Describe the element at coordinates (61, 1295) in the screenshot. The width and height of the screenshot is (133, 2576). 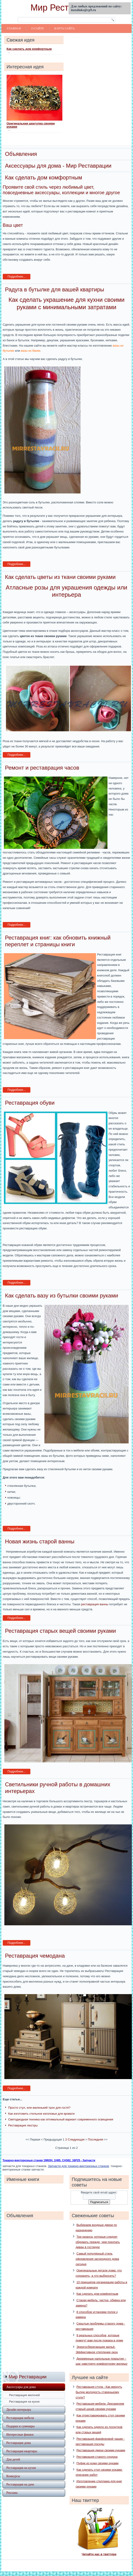
I see `Как сделать вазу из бутылки своими руками` at that location.